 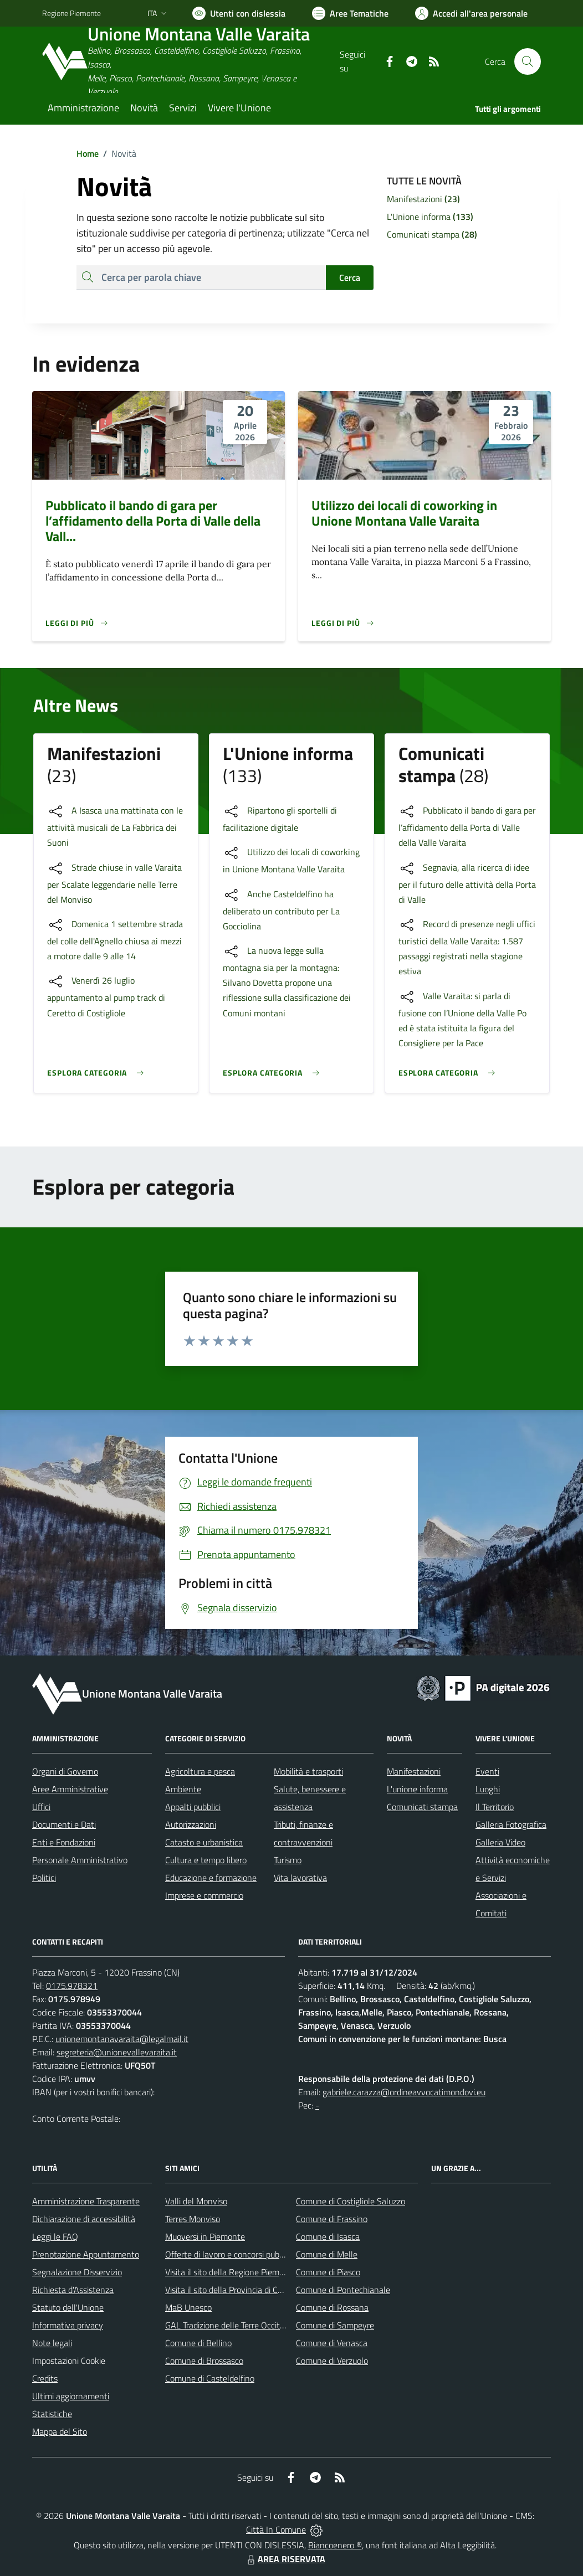 What do you see at coordinates (229, 2325) in the screenshot?
I see `GAL Tradizione delle Terre Occitane` at bounding box center [229, 2325].